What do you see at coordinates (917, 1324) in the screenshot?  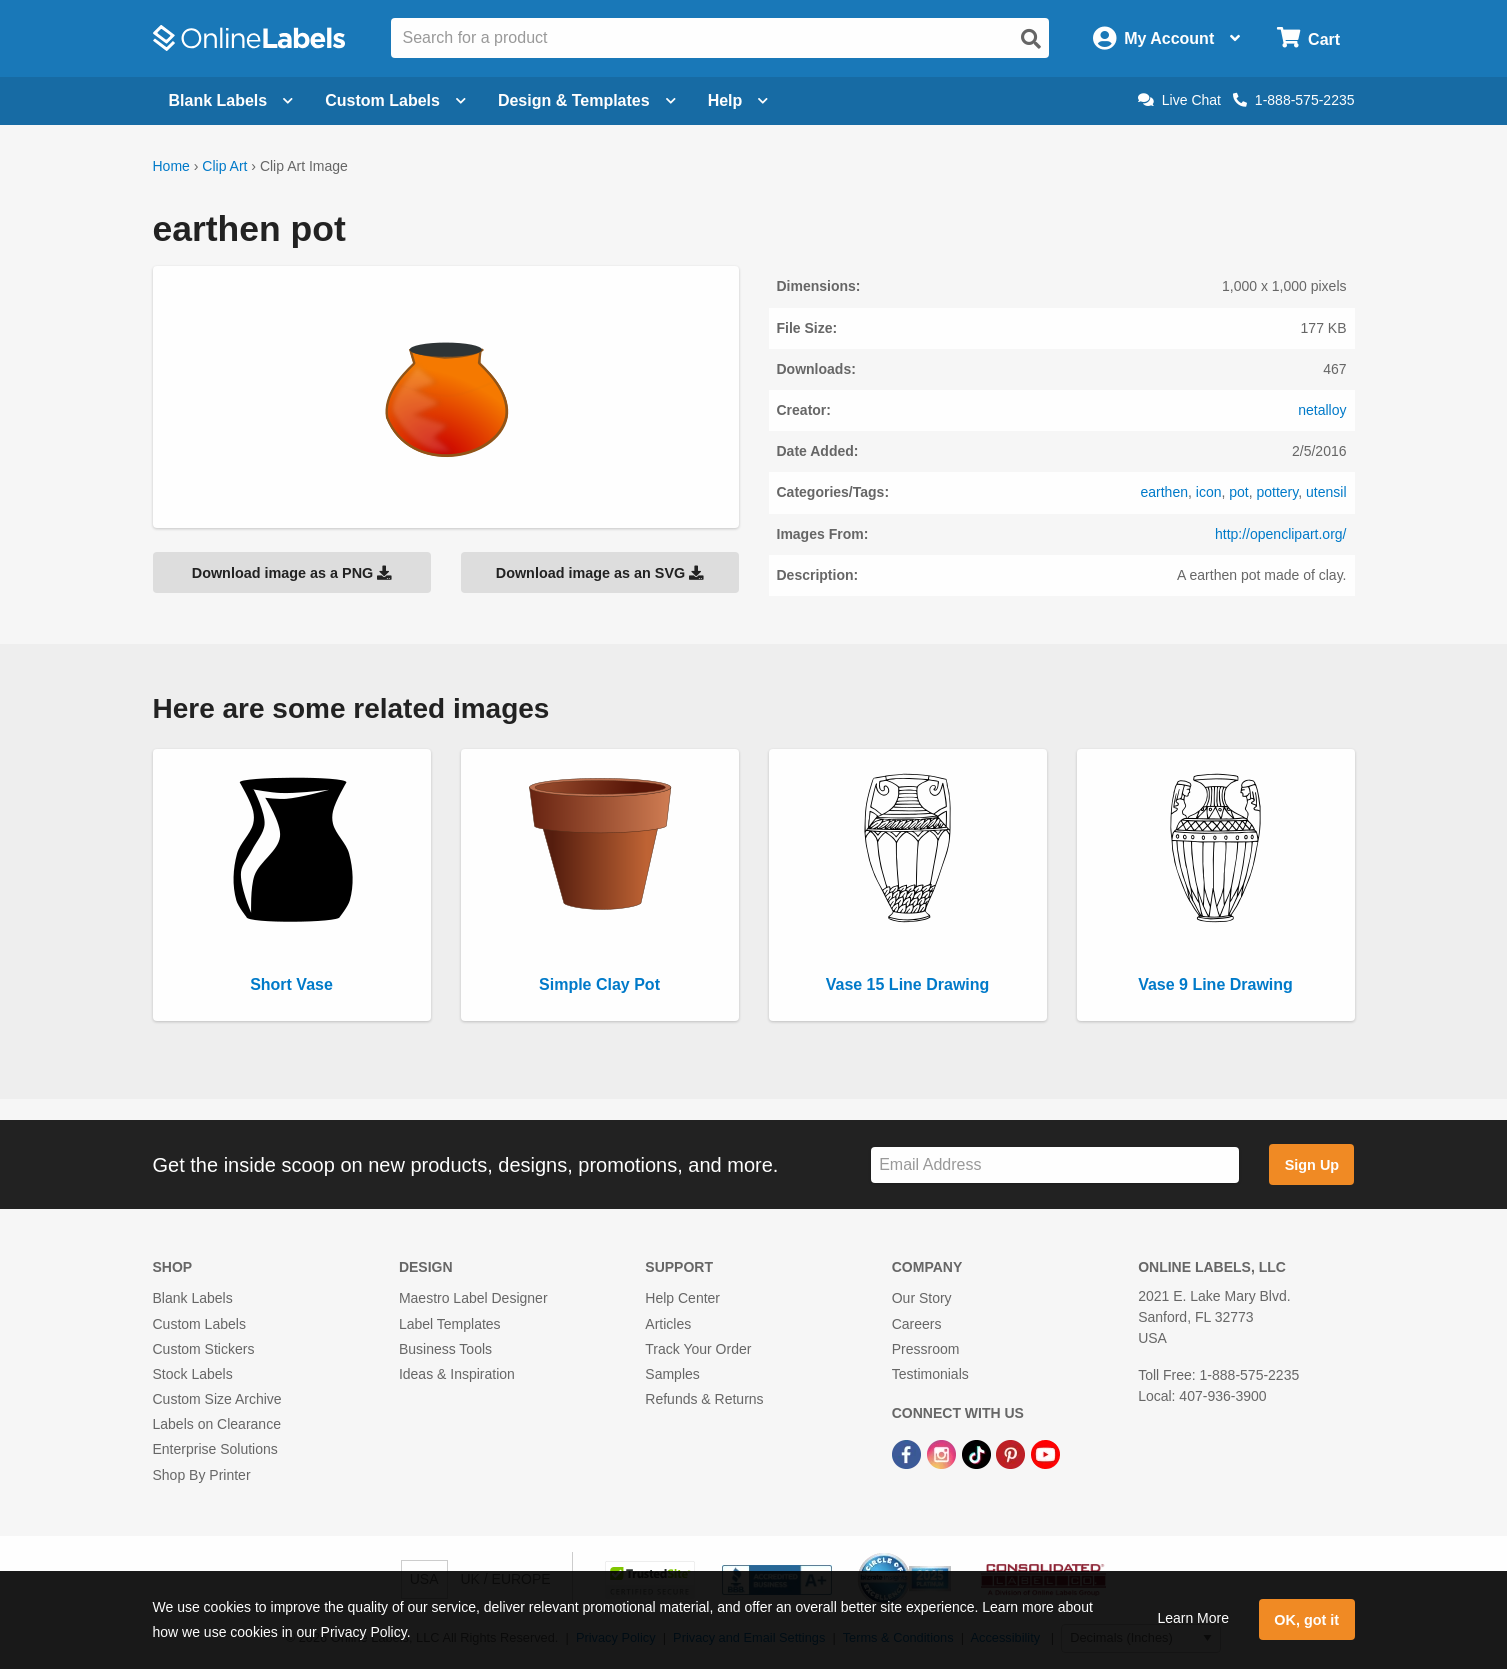 I see `Careers` at bounding box center [917, 1324].